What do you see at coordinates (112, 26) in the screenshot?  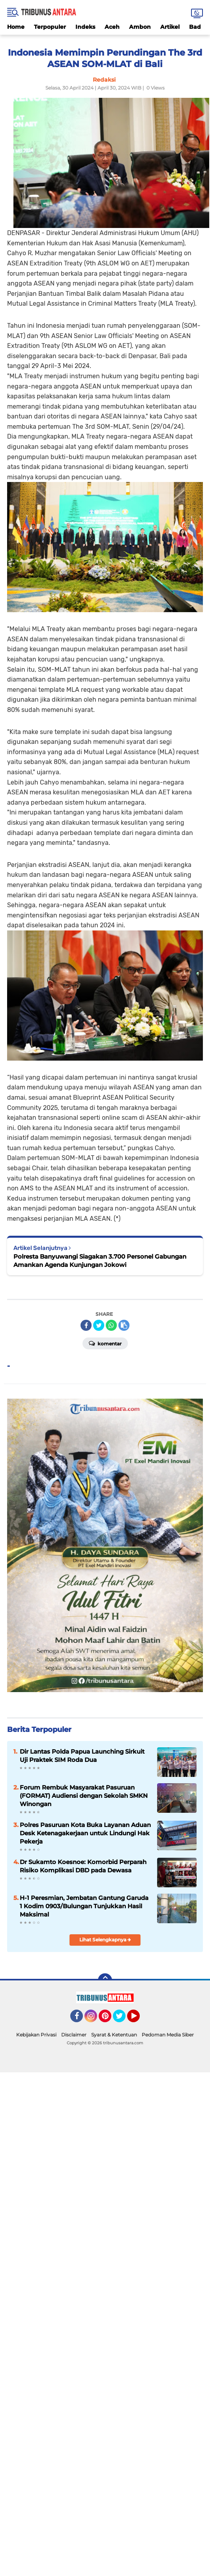 I see `Aceh` at bounding box center [112, 26].